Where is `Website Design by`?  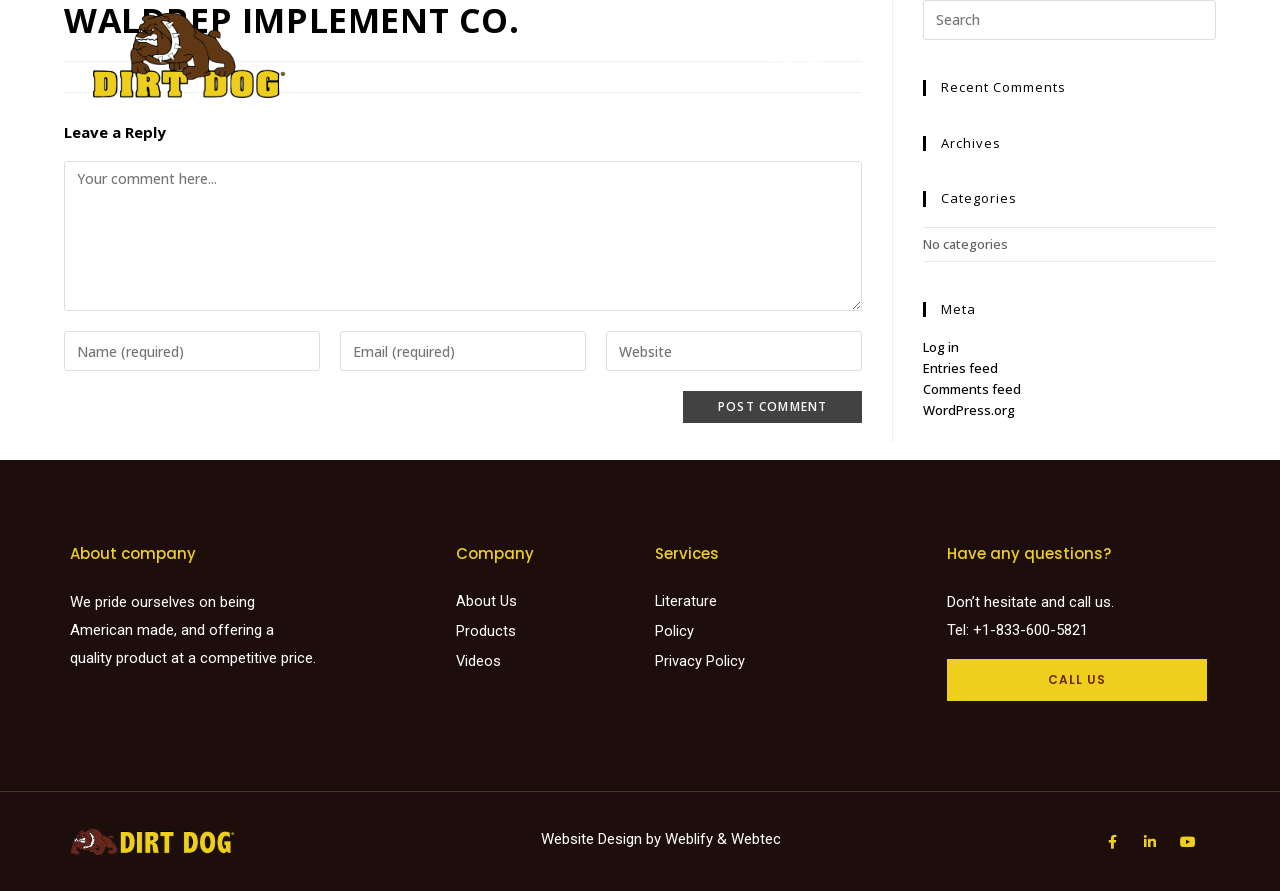 Website Design by is located at coordinates (603, 839).